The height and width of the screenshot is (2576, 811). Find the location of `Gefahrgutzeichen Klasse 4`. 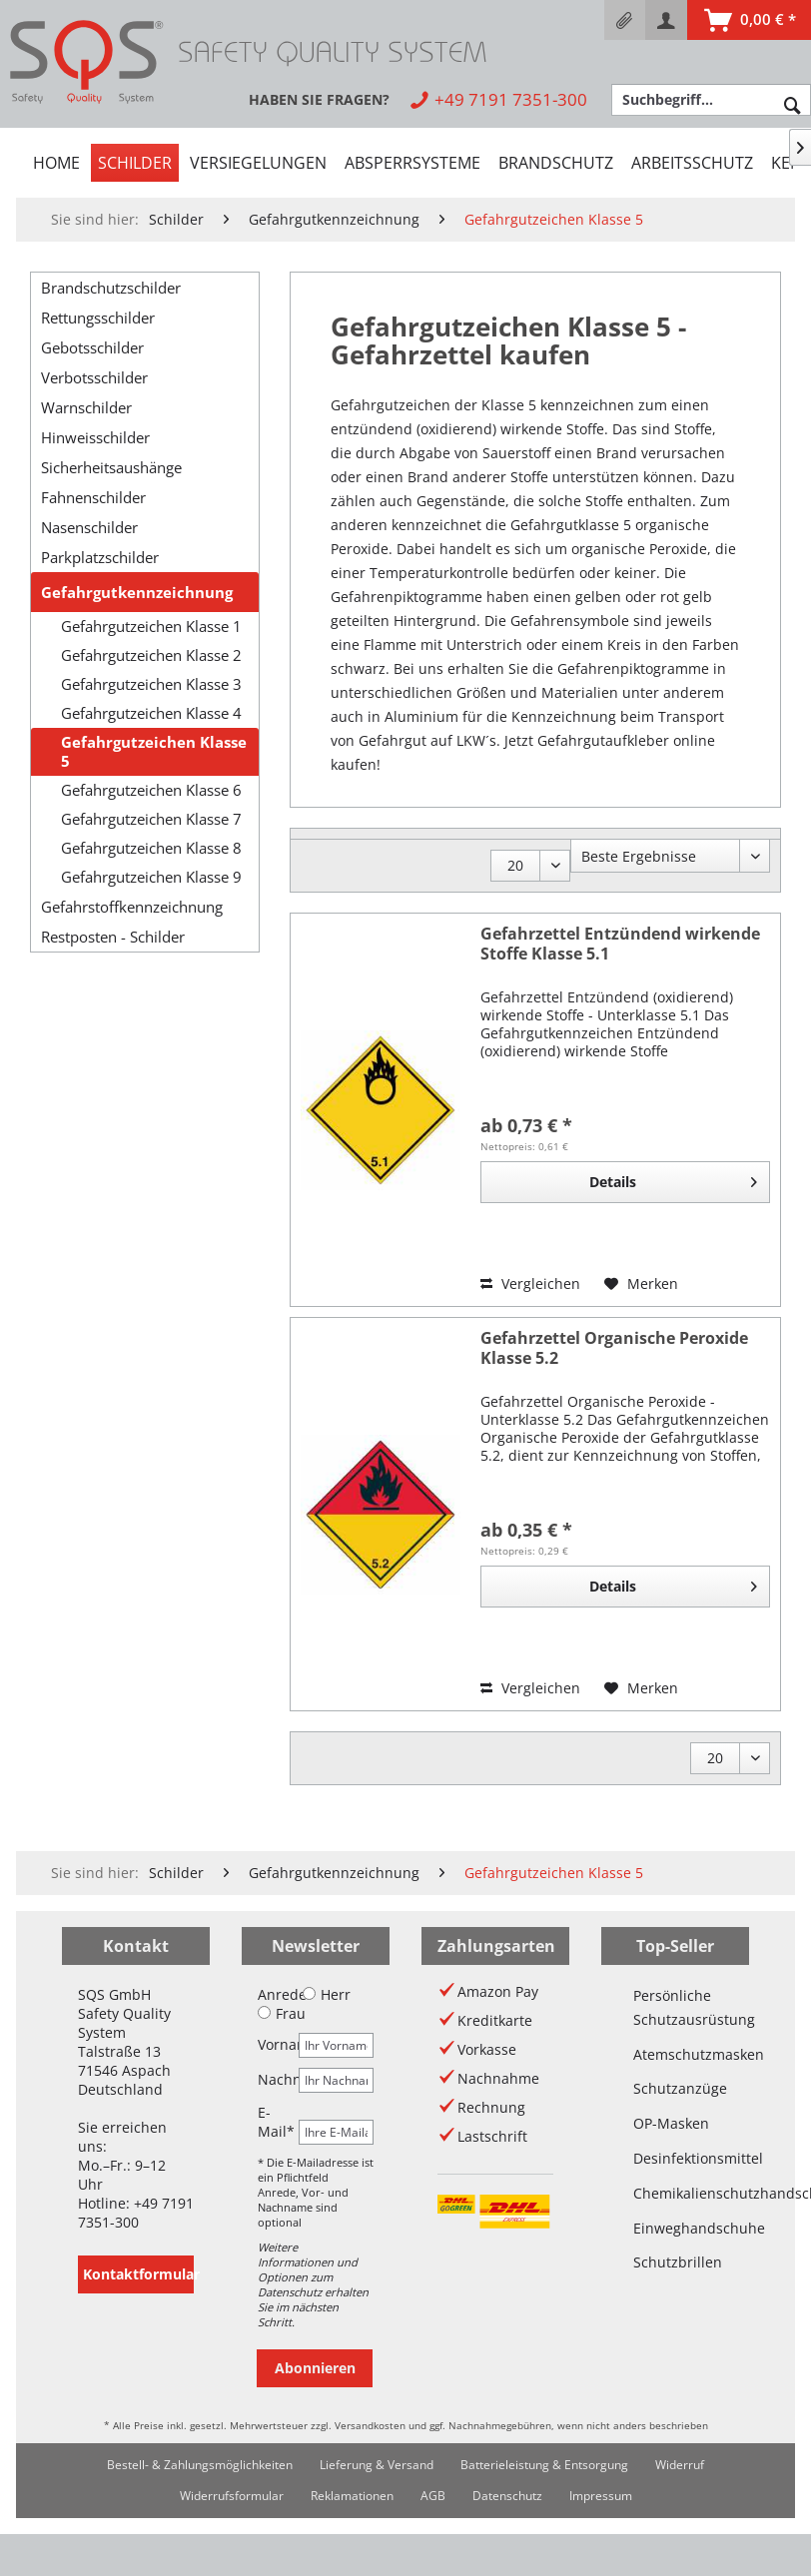

Gefahrgutzeichen Klasse 4 is located at coordinates (151, 713).